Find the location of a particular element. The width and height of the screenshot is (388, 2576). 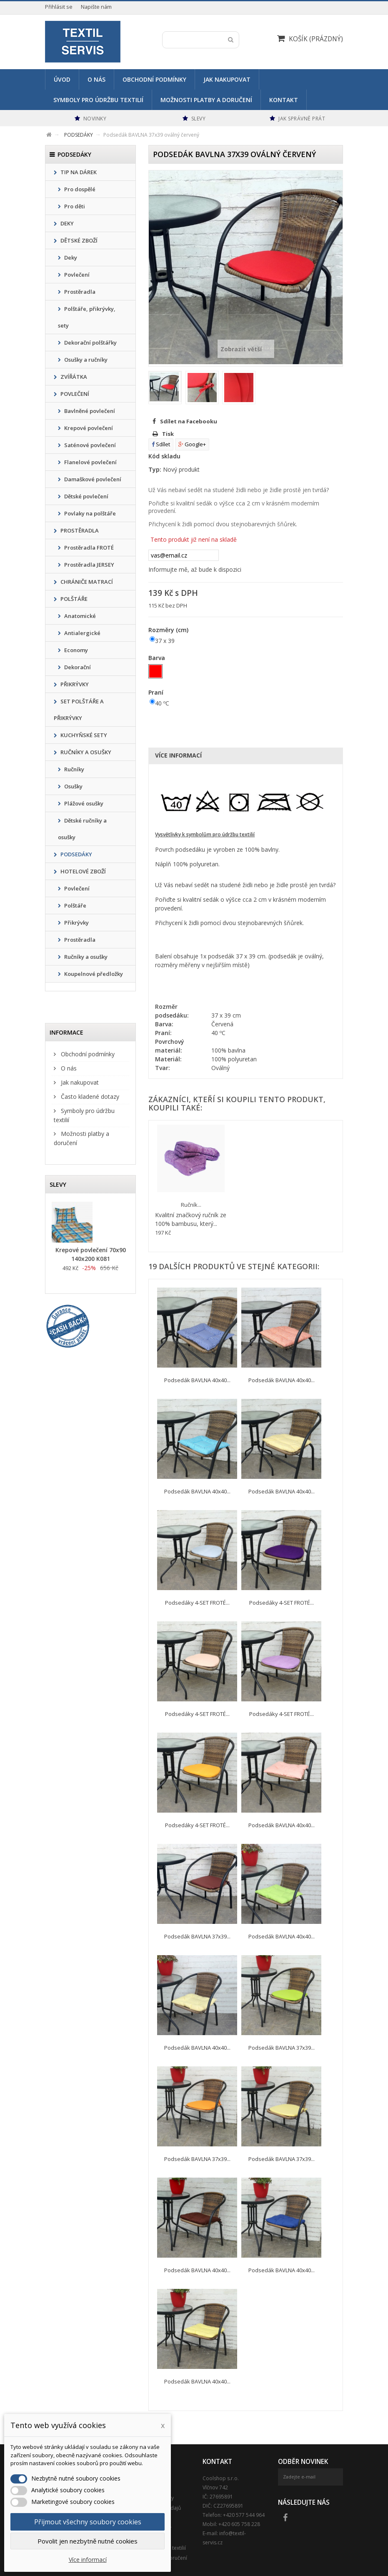

Kontakt is located at coordinates (283, 100).